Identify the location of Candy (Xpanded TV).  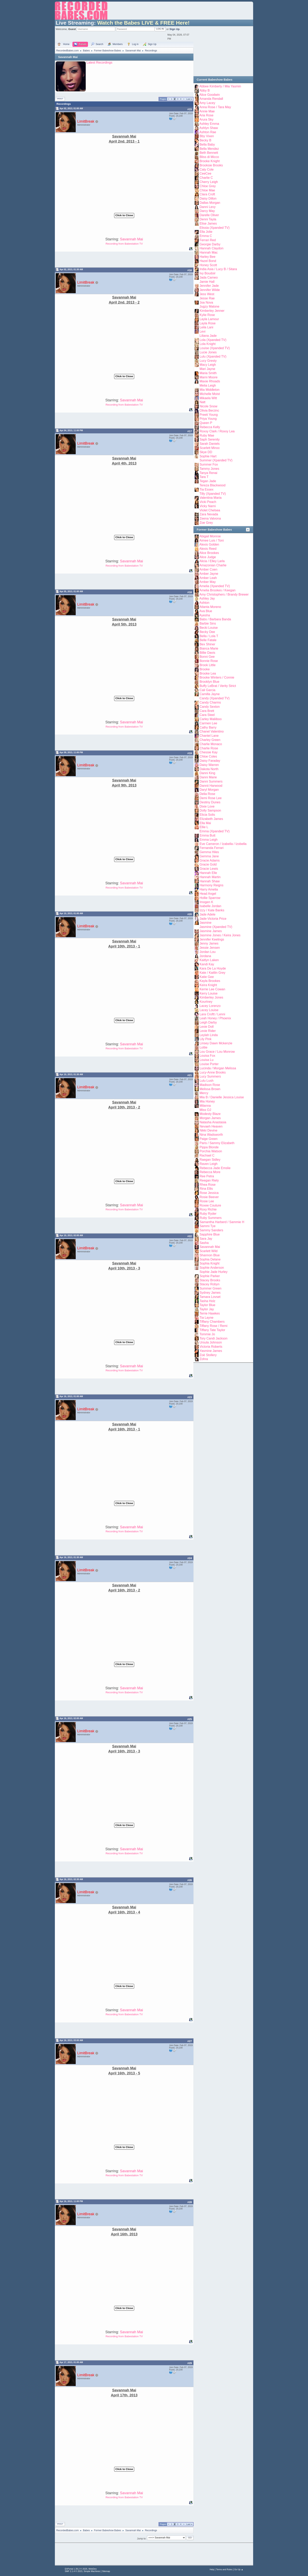
(214, 698).